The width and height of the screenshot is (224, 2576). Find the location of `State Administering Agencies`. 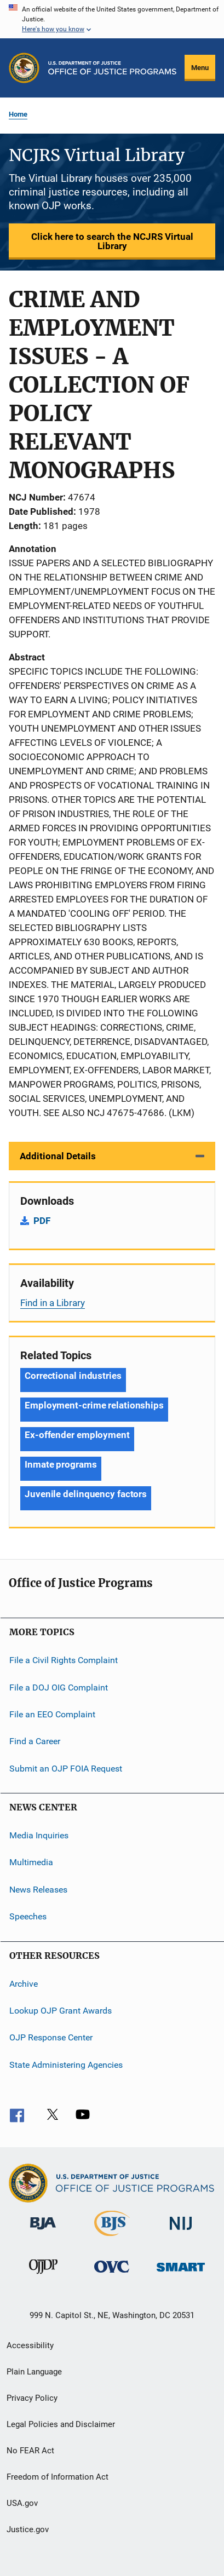

State Administering Agencies is located at coordinates (66, 2064).